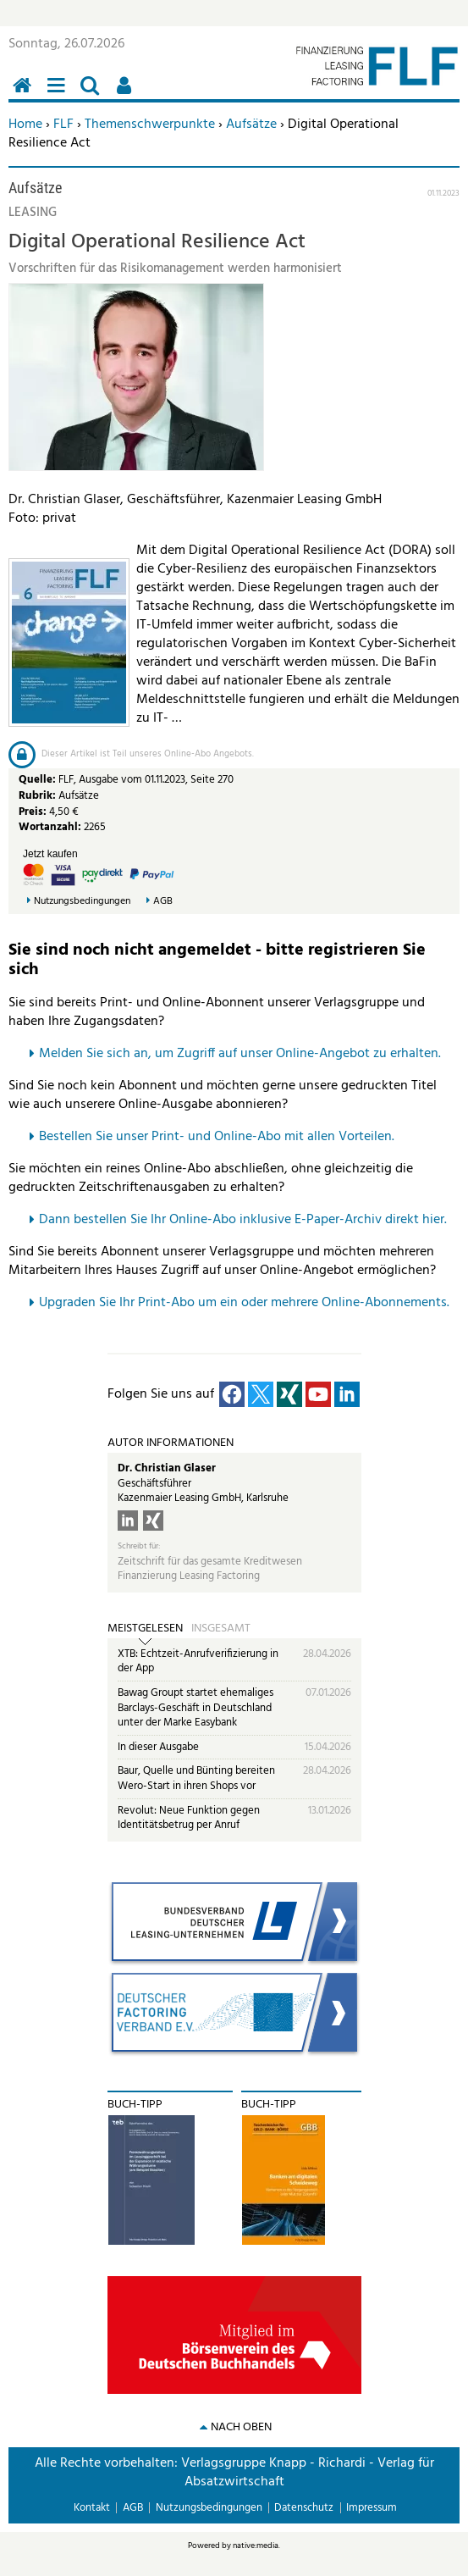 The height and width of the screenshot is (2576, 468). Describe the element at coordinates (63, 125) in the screenshot. I see `FLF` at that location.